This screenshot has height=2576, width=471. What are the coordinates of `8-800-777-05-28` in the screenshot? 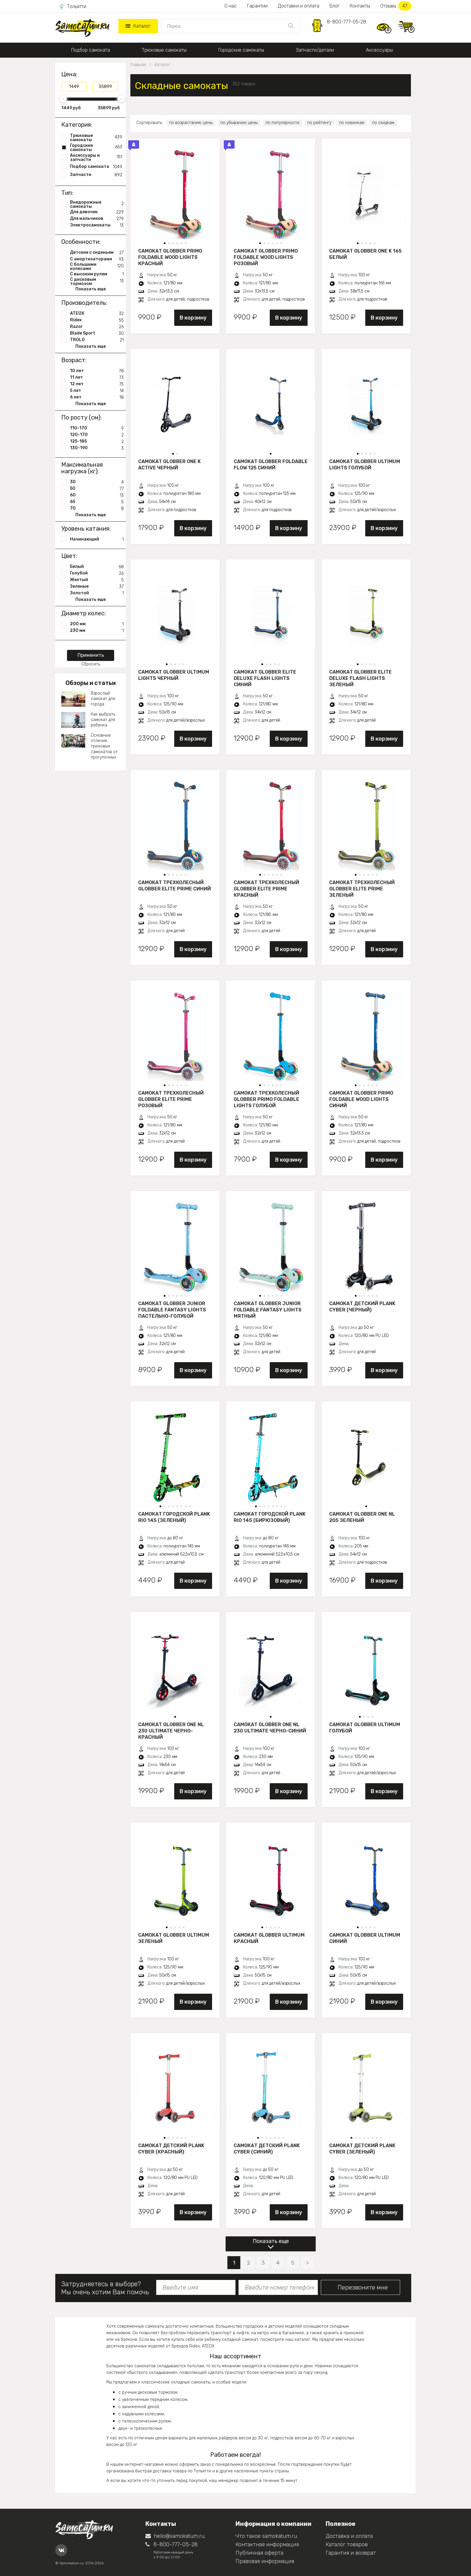 It's located at (346, 22).